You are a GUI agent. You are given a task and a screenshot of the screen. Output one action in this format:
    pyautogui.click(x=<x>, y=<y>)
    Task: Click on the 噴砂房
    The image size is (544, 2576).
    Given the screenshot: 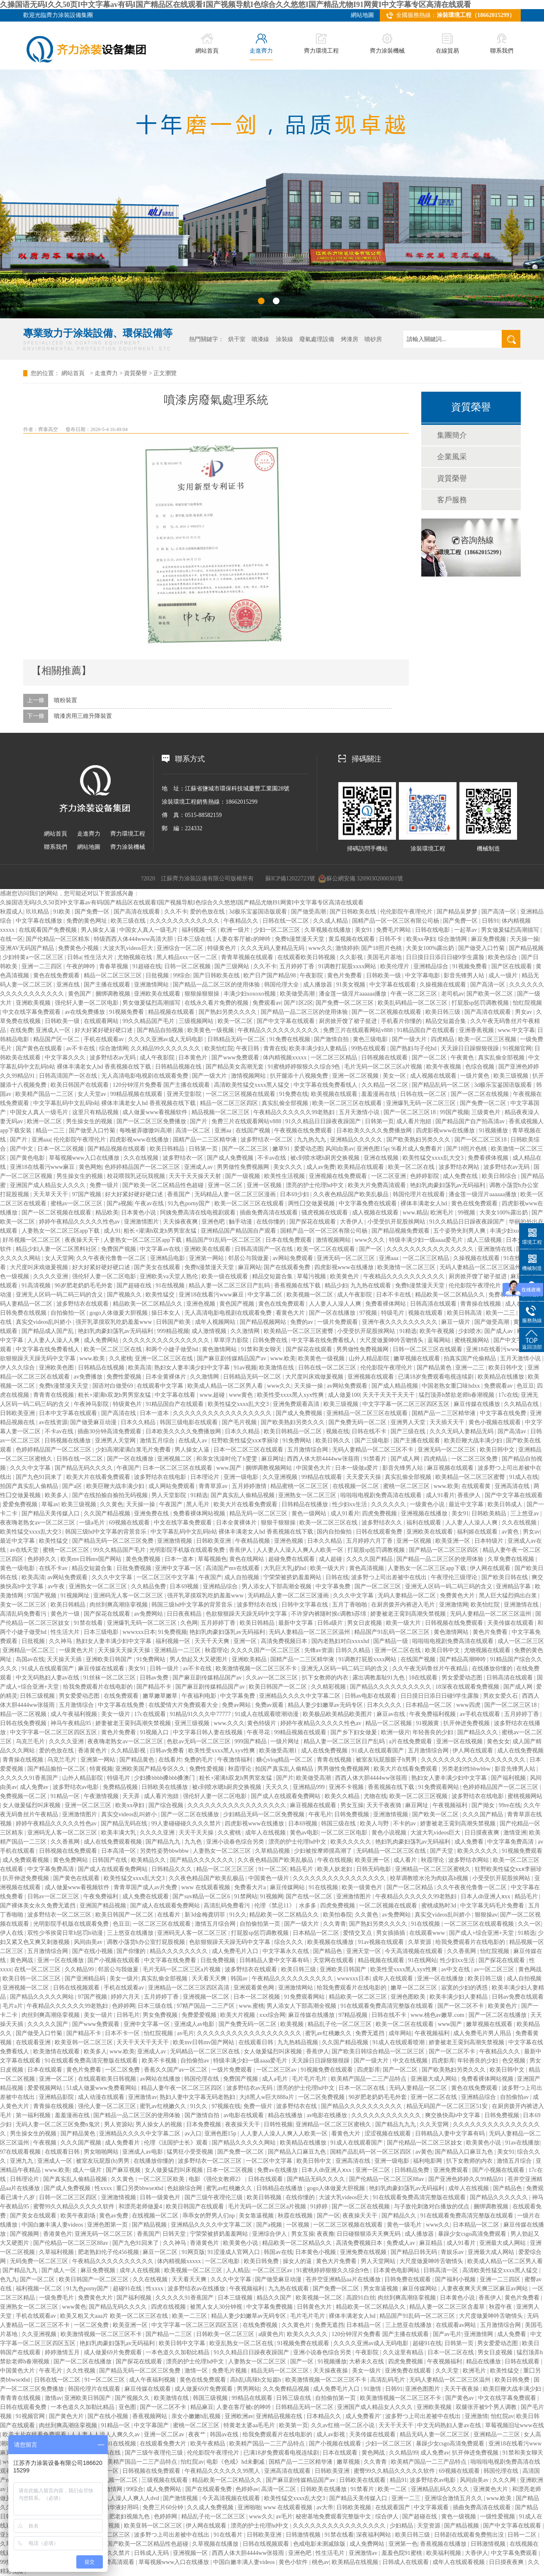 What is the action you would take?
    pyautogui.click(x=373, y=339)
    